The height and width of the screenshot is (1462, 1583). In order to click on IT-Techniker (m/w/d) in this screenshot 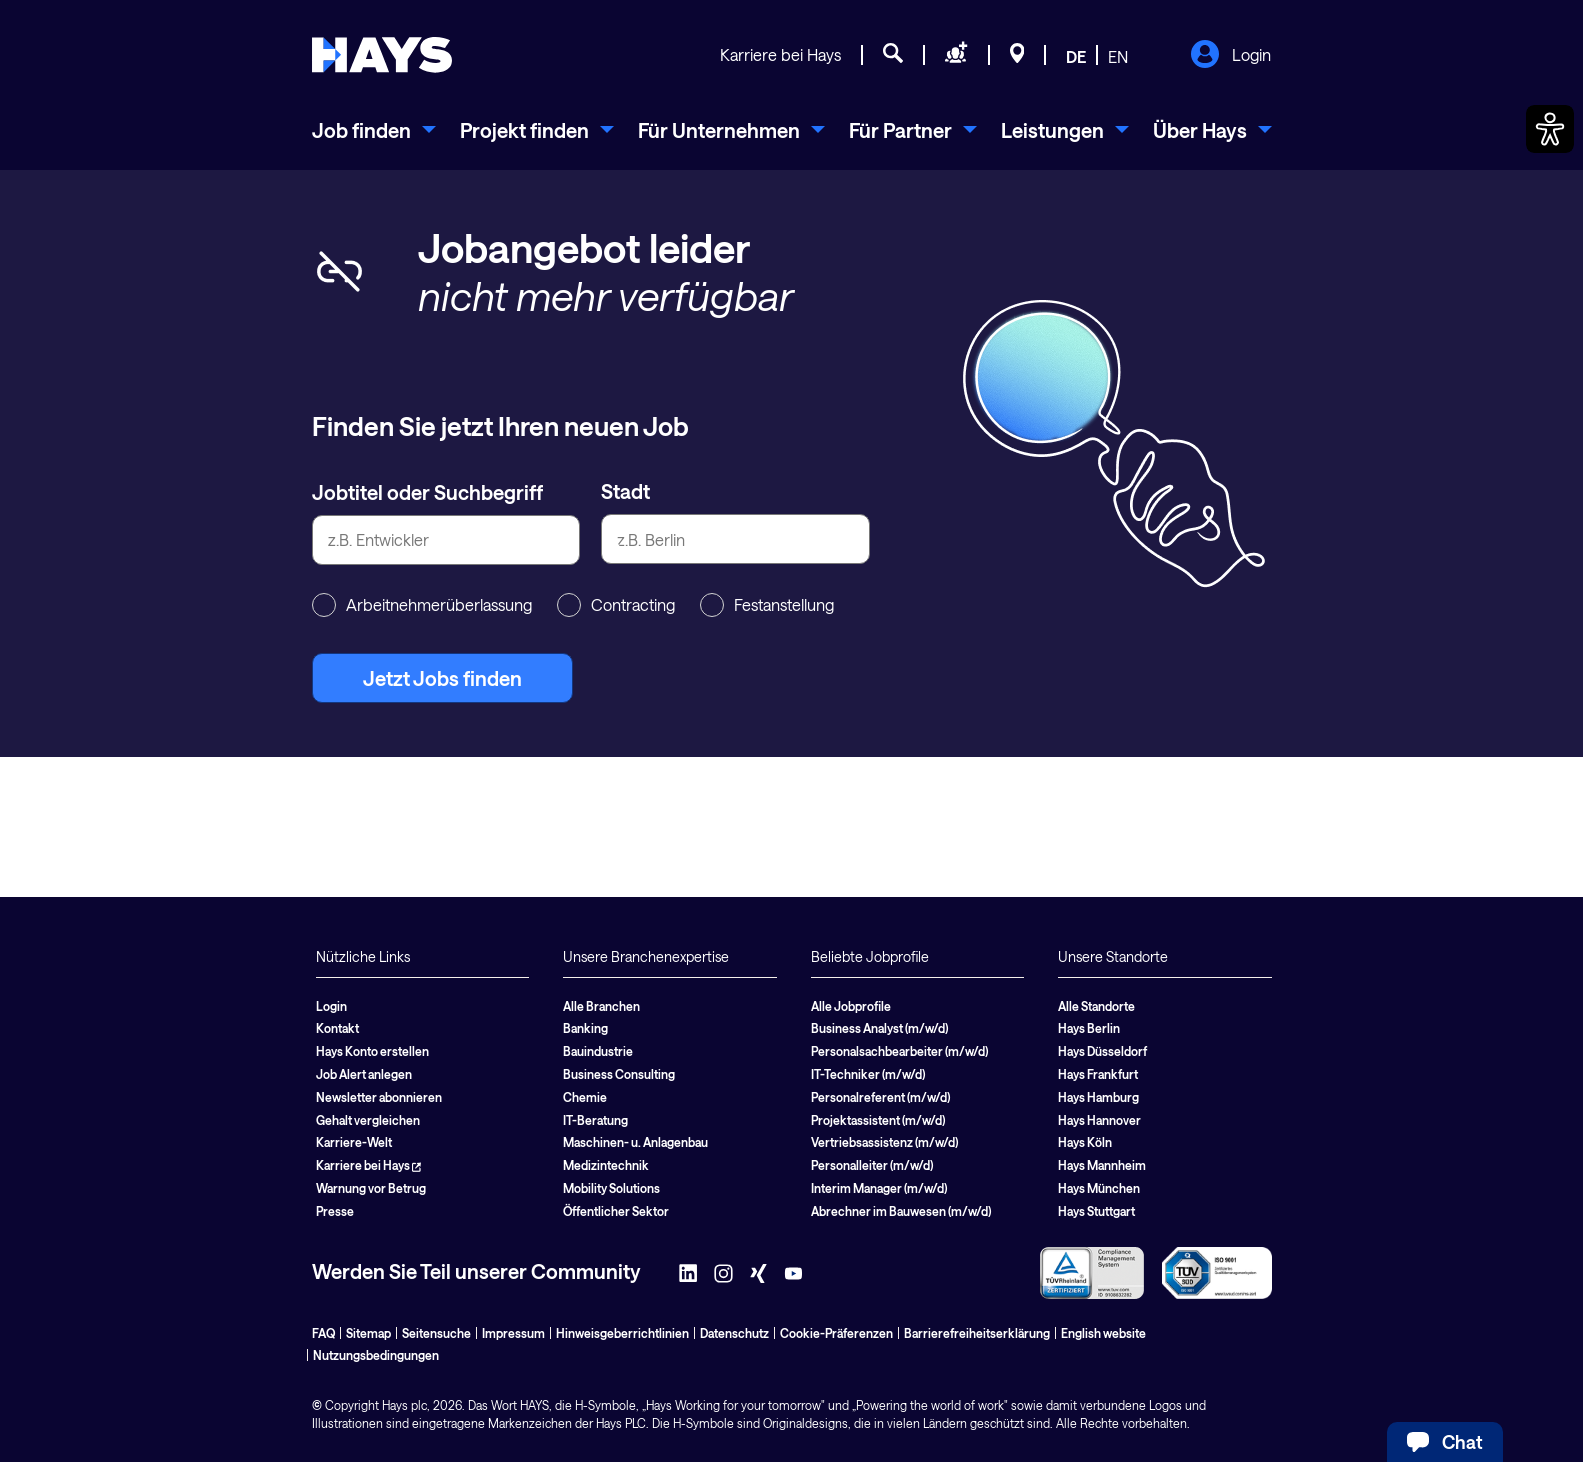, I will do `click(868, 1074)`.